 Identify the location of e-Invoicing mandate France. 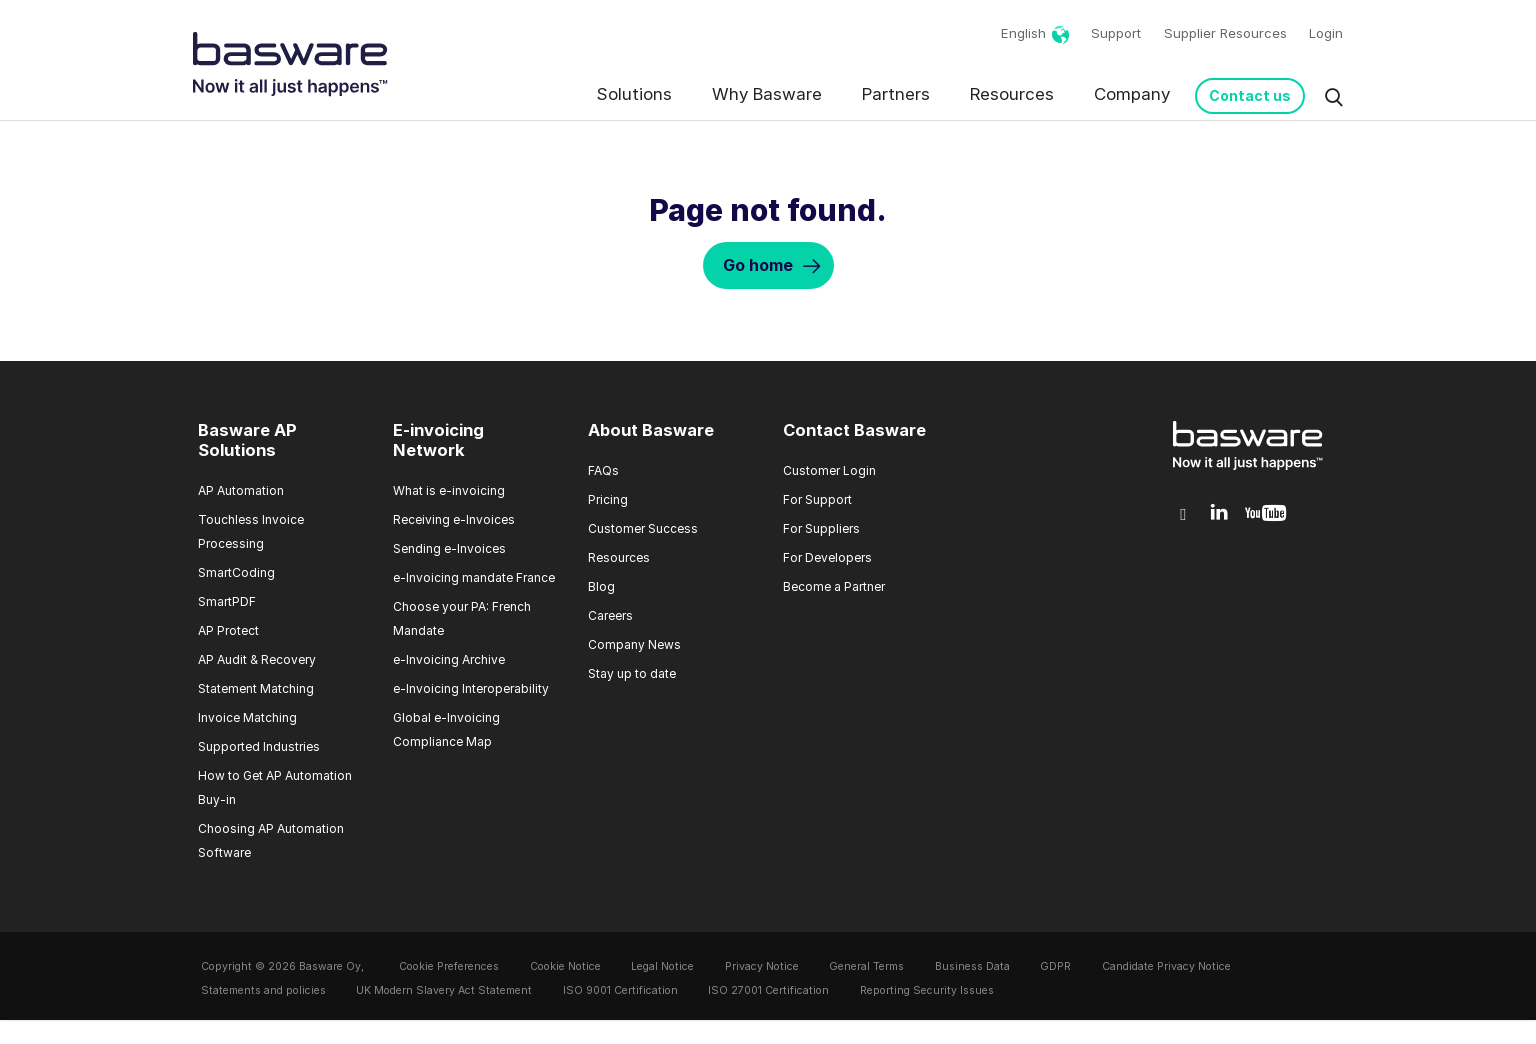
(474, 577).